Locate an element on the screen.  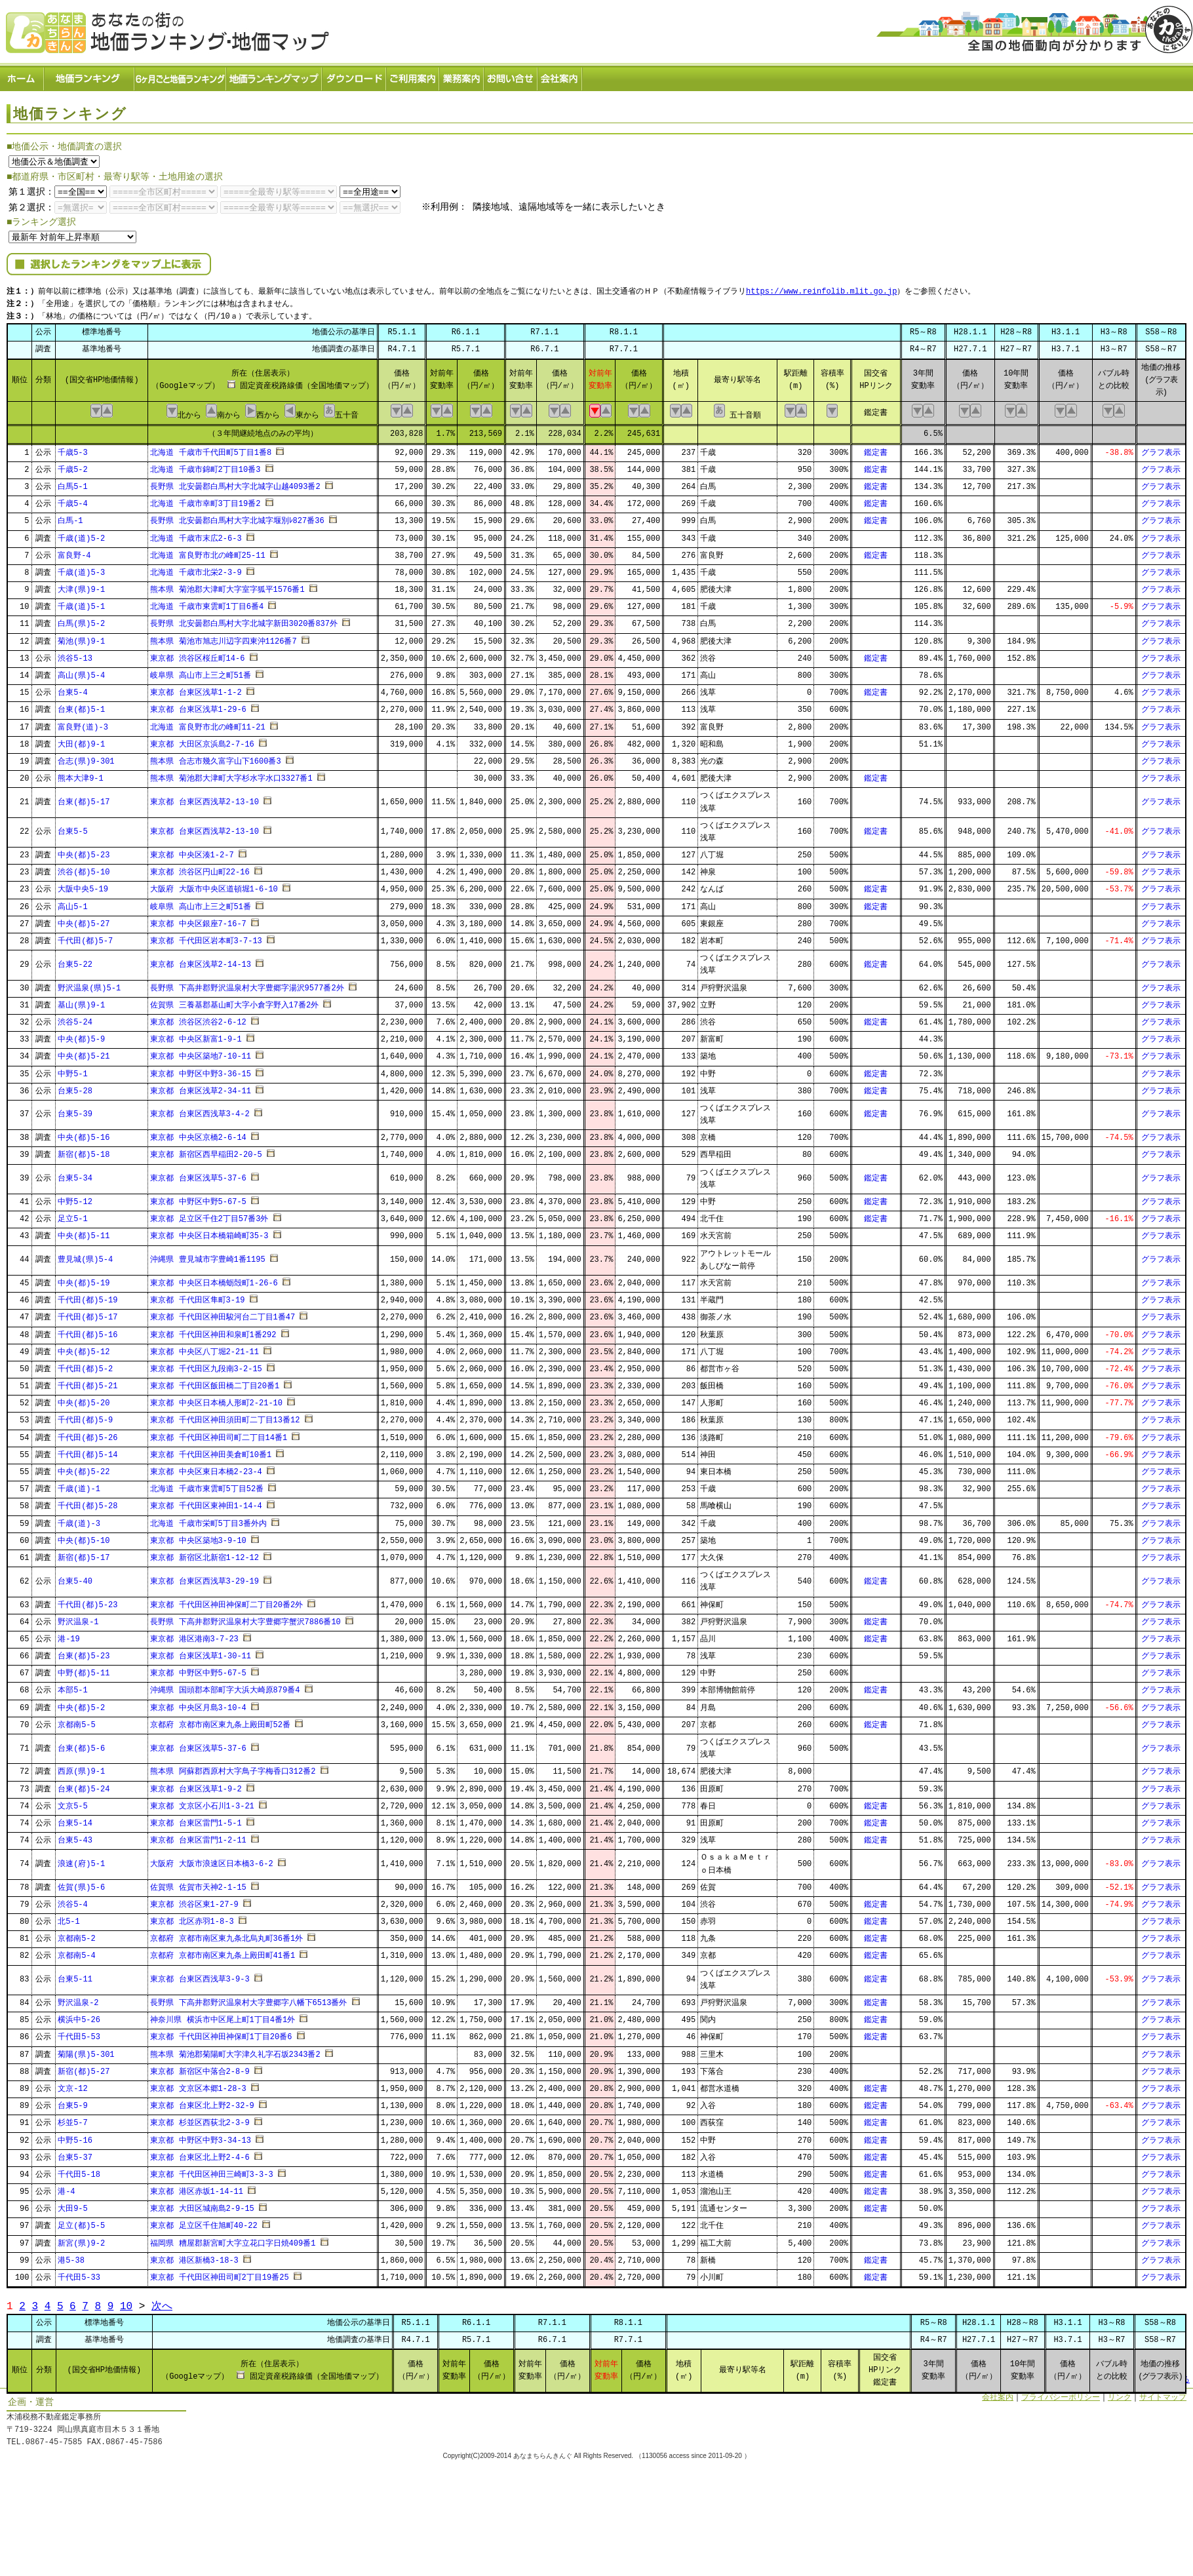
千代田(都)5-26 is located at coordinates (87, 1433).